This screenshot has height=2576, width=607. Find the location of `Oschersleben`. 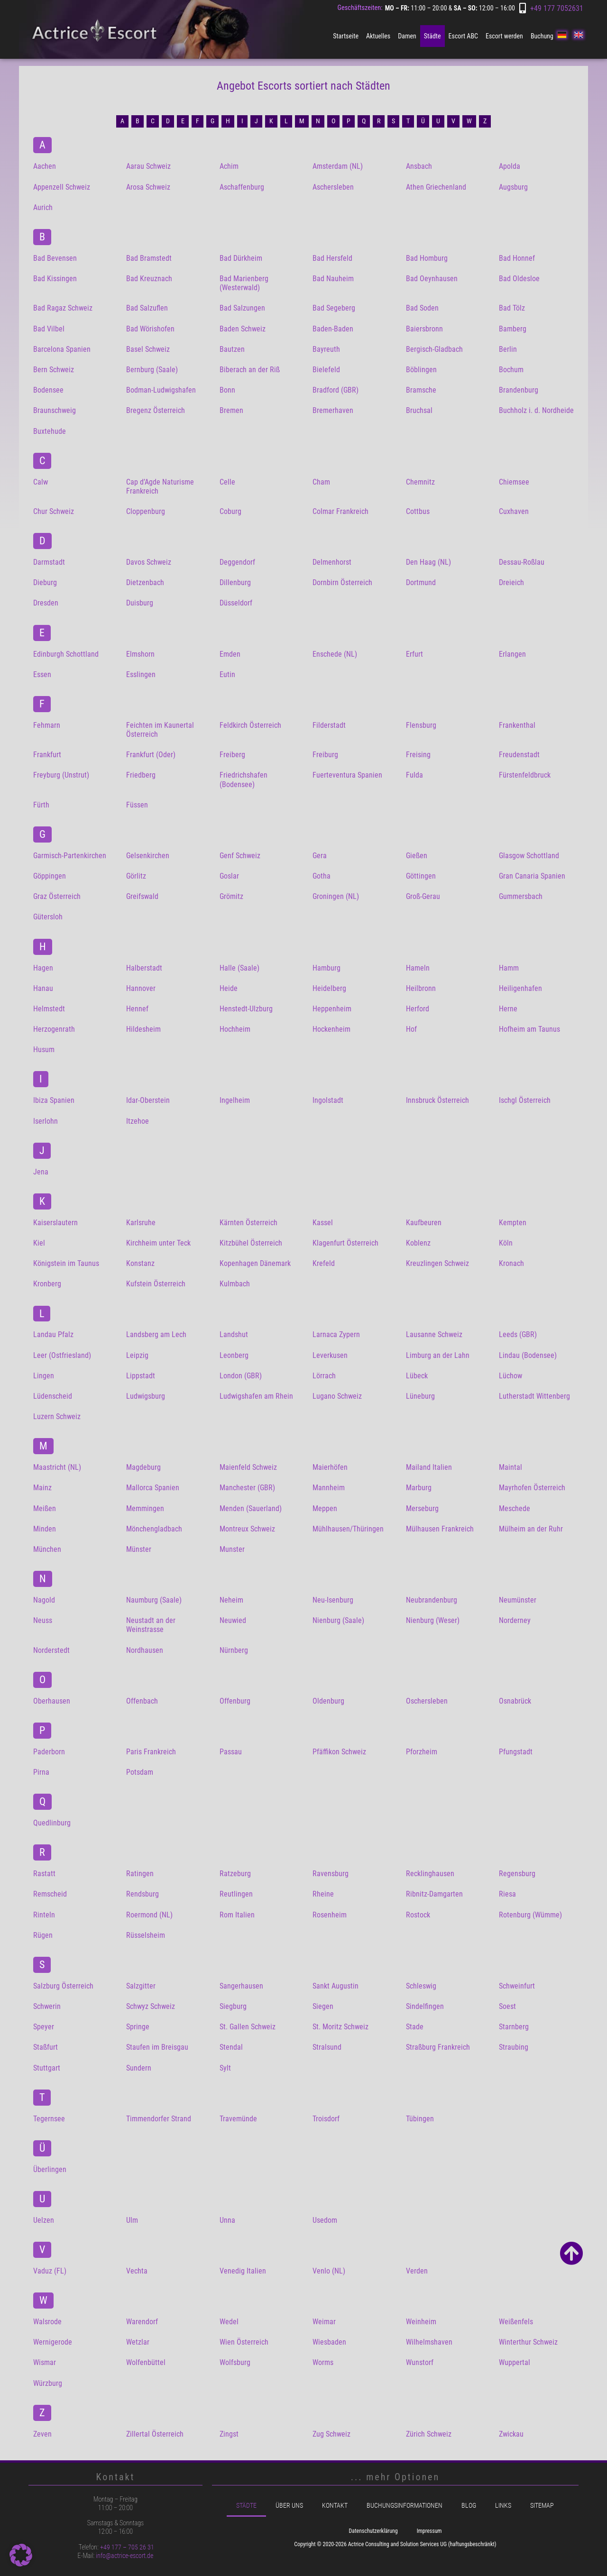

Oschersleben is located at coordinates (427, 1700).